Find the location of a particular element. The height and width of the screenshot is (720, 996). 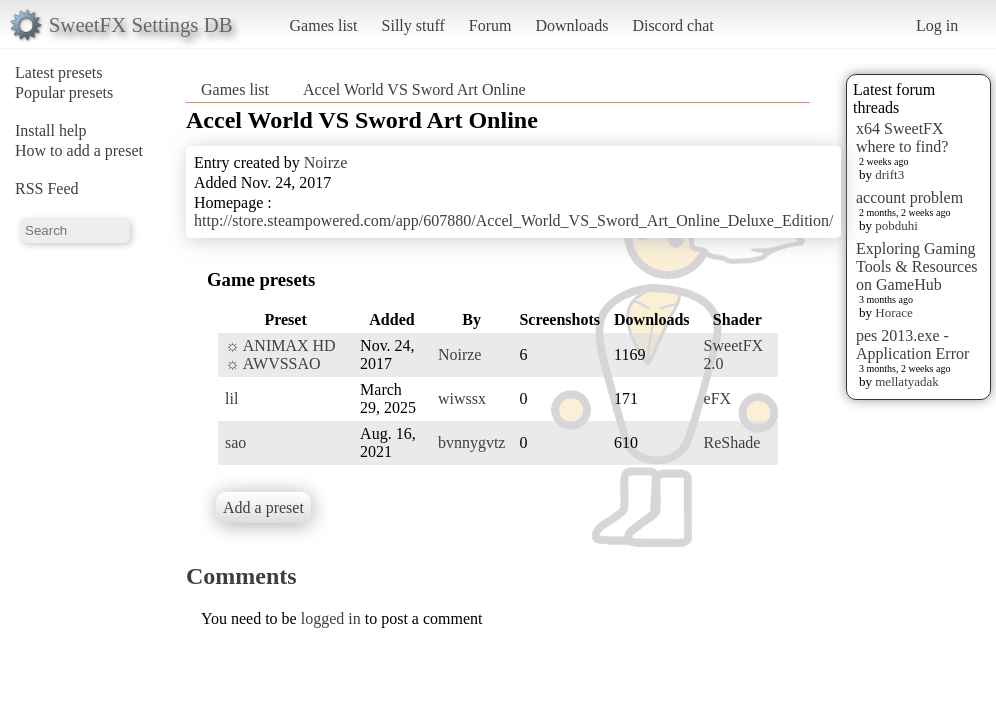

RSS Feed is located at coordinates (47, 188).